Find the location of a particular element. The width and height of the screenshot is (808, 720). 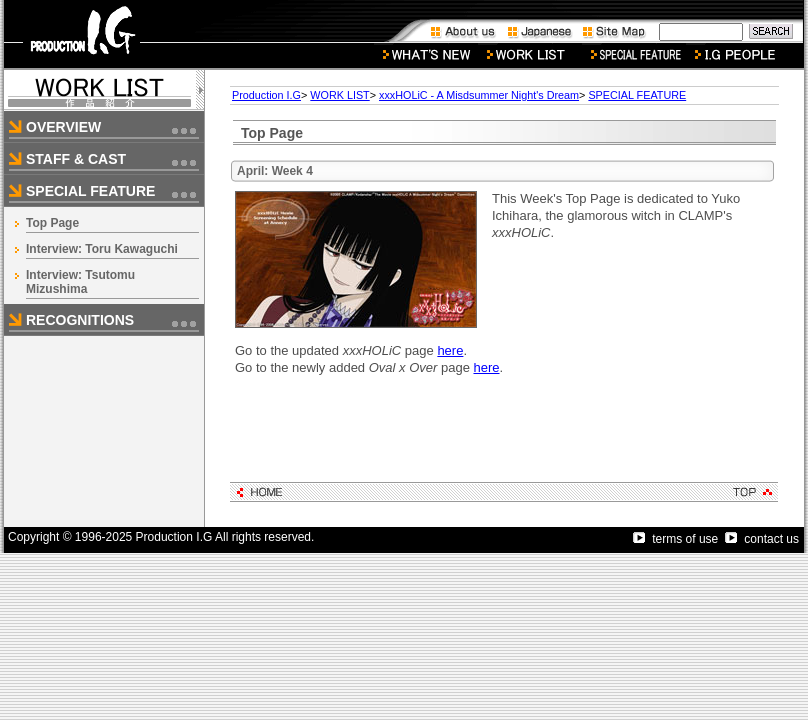

SPECIAL FEATURE is located at coordinates (637, 95).